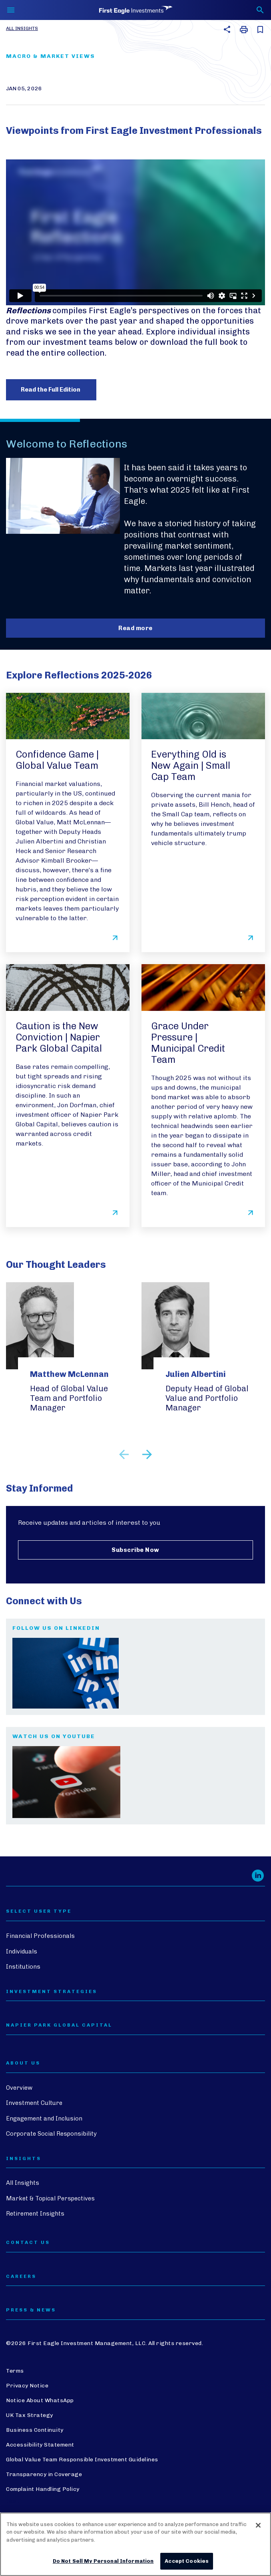 This screenshot has width=271, height=2576. Describe the element at coordinates (31, 2310) in the screenshot. I see `PRESS & NEWS` at that location.